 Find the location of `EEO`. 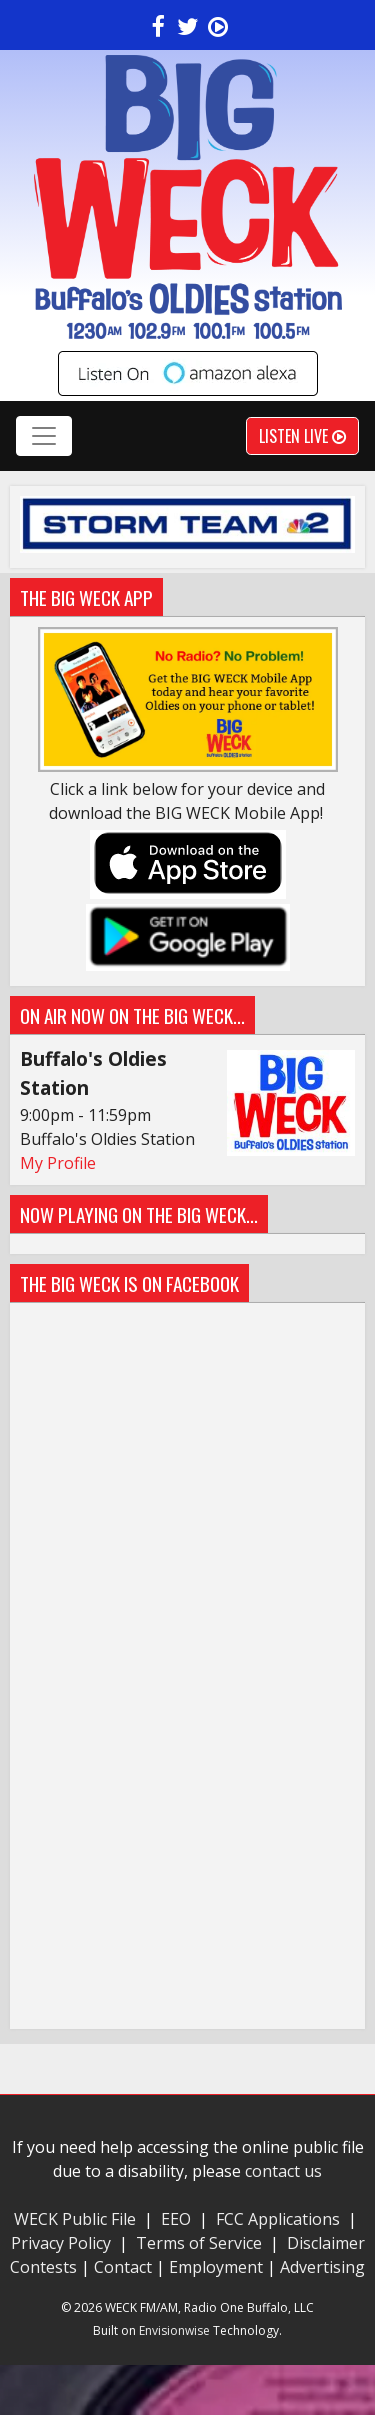

EEO is located at coordinates (176, 2219).